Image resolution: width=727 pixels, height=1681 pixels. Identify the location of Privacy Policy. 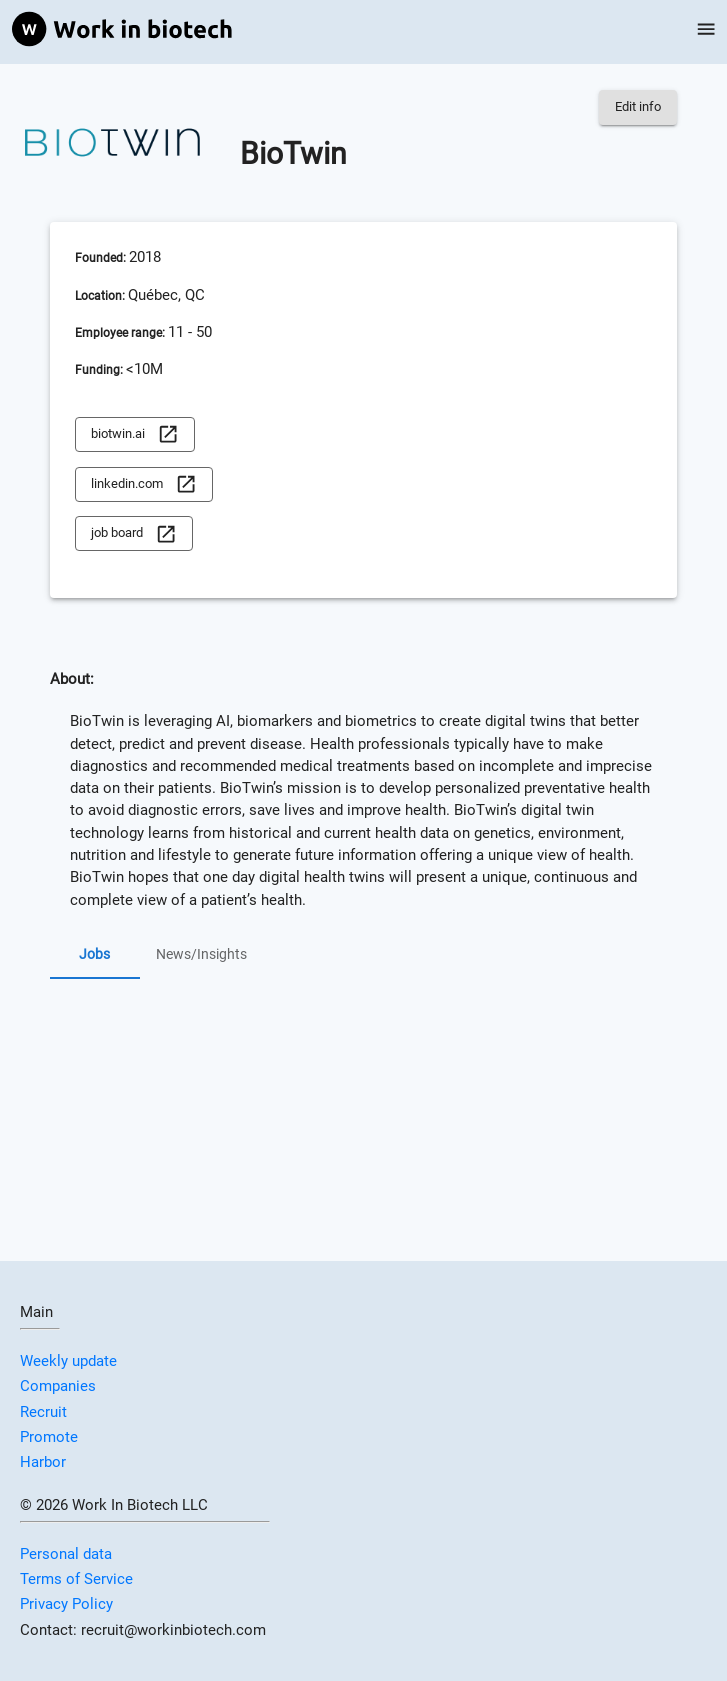
(66, 1604).